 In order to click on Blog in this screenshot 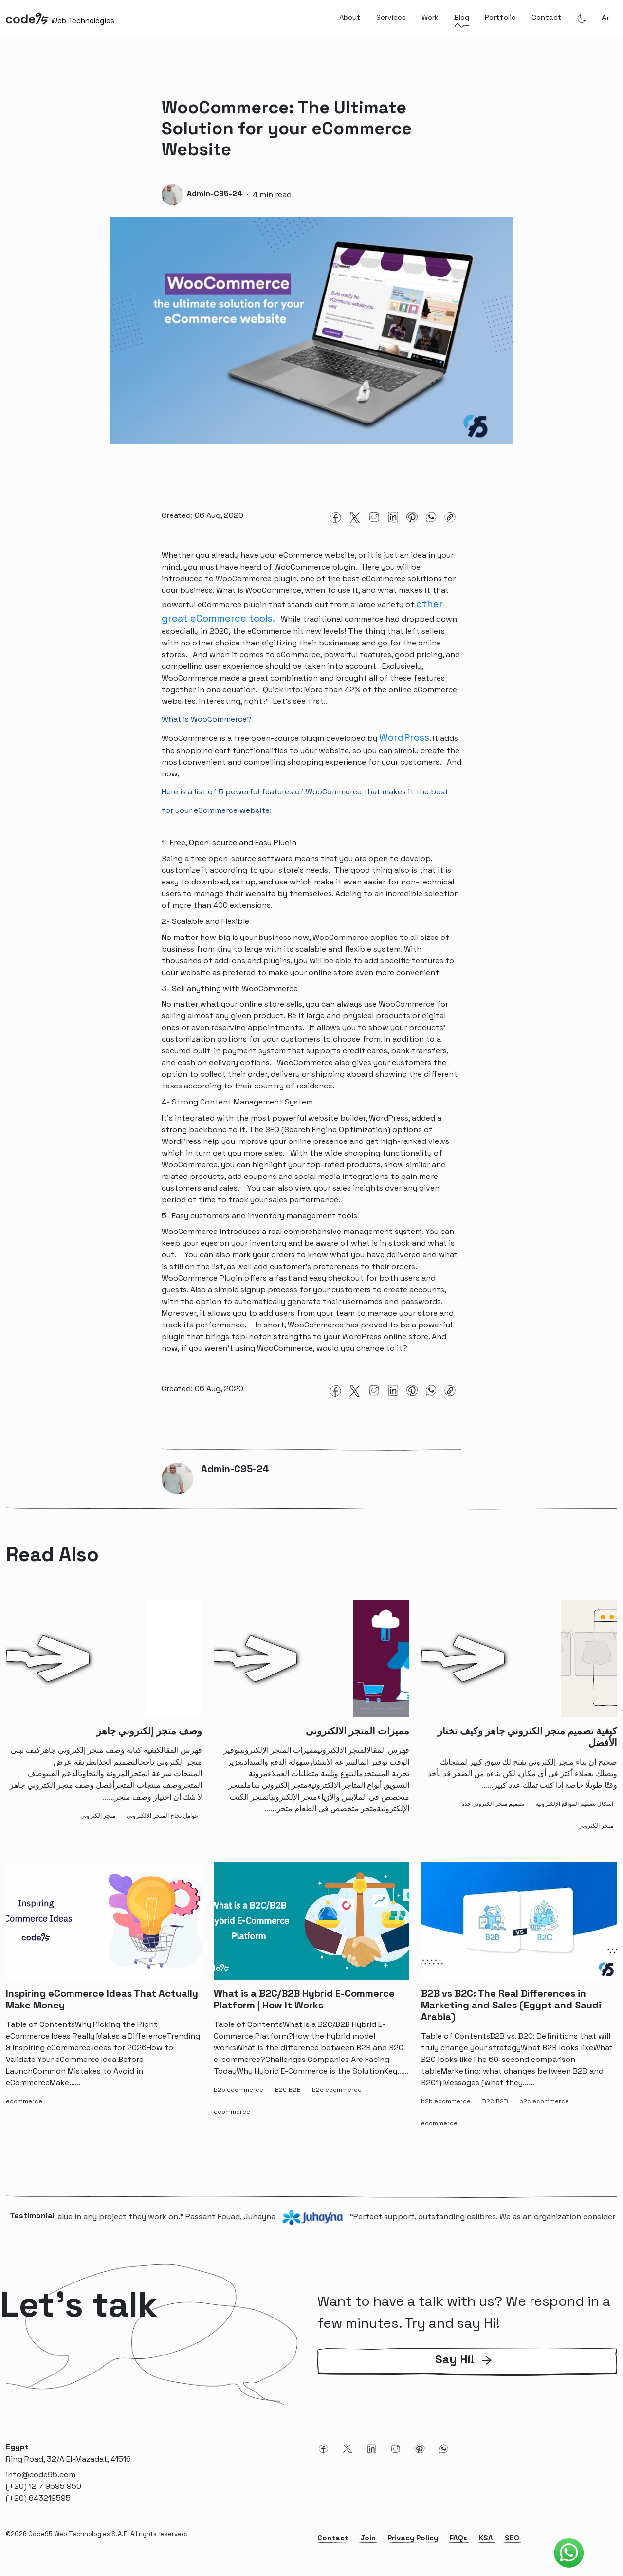, I will do `click(461, 17)`.